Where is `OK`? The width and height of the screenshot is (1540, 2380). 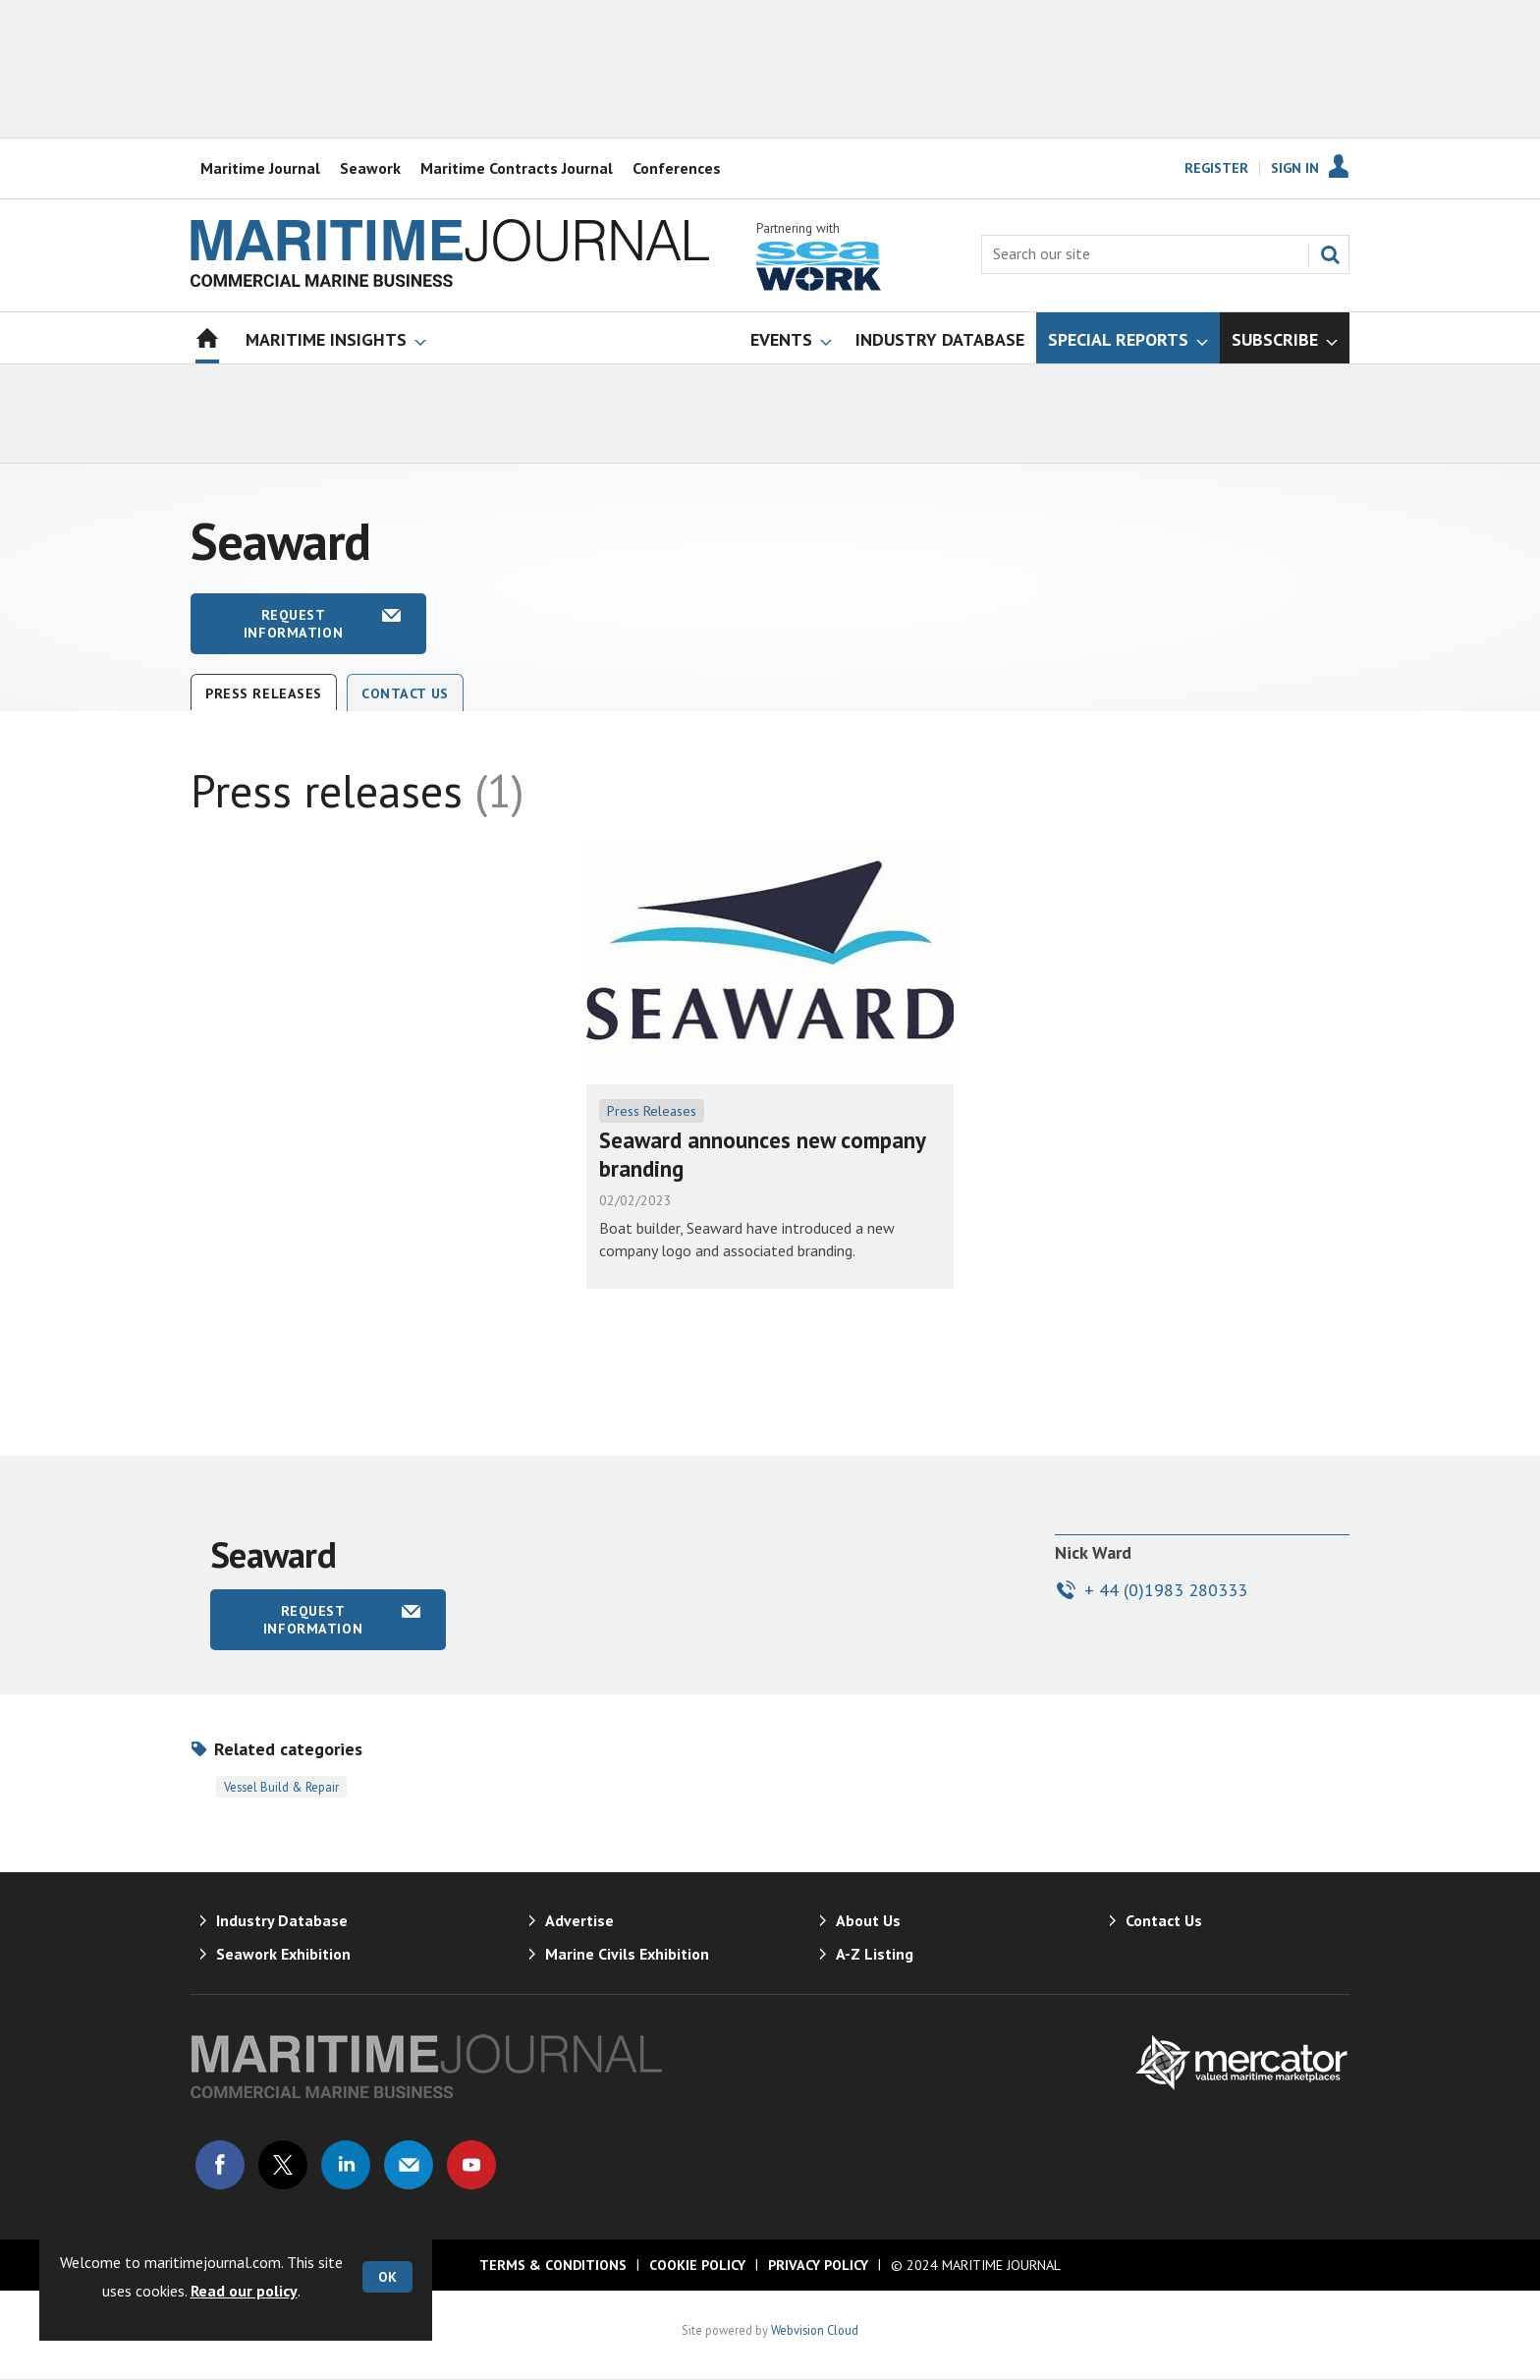
OK is located at coordinates (387, 2277).